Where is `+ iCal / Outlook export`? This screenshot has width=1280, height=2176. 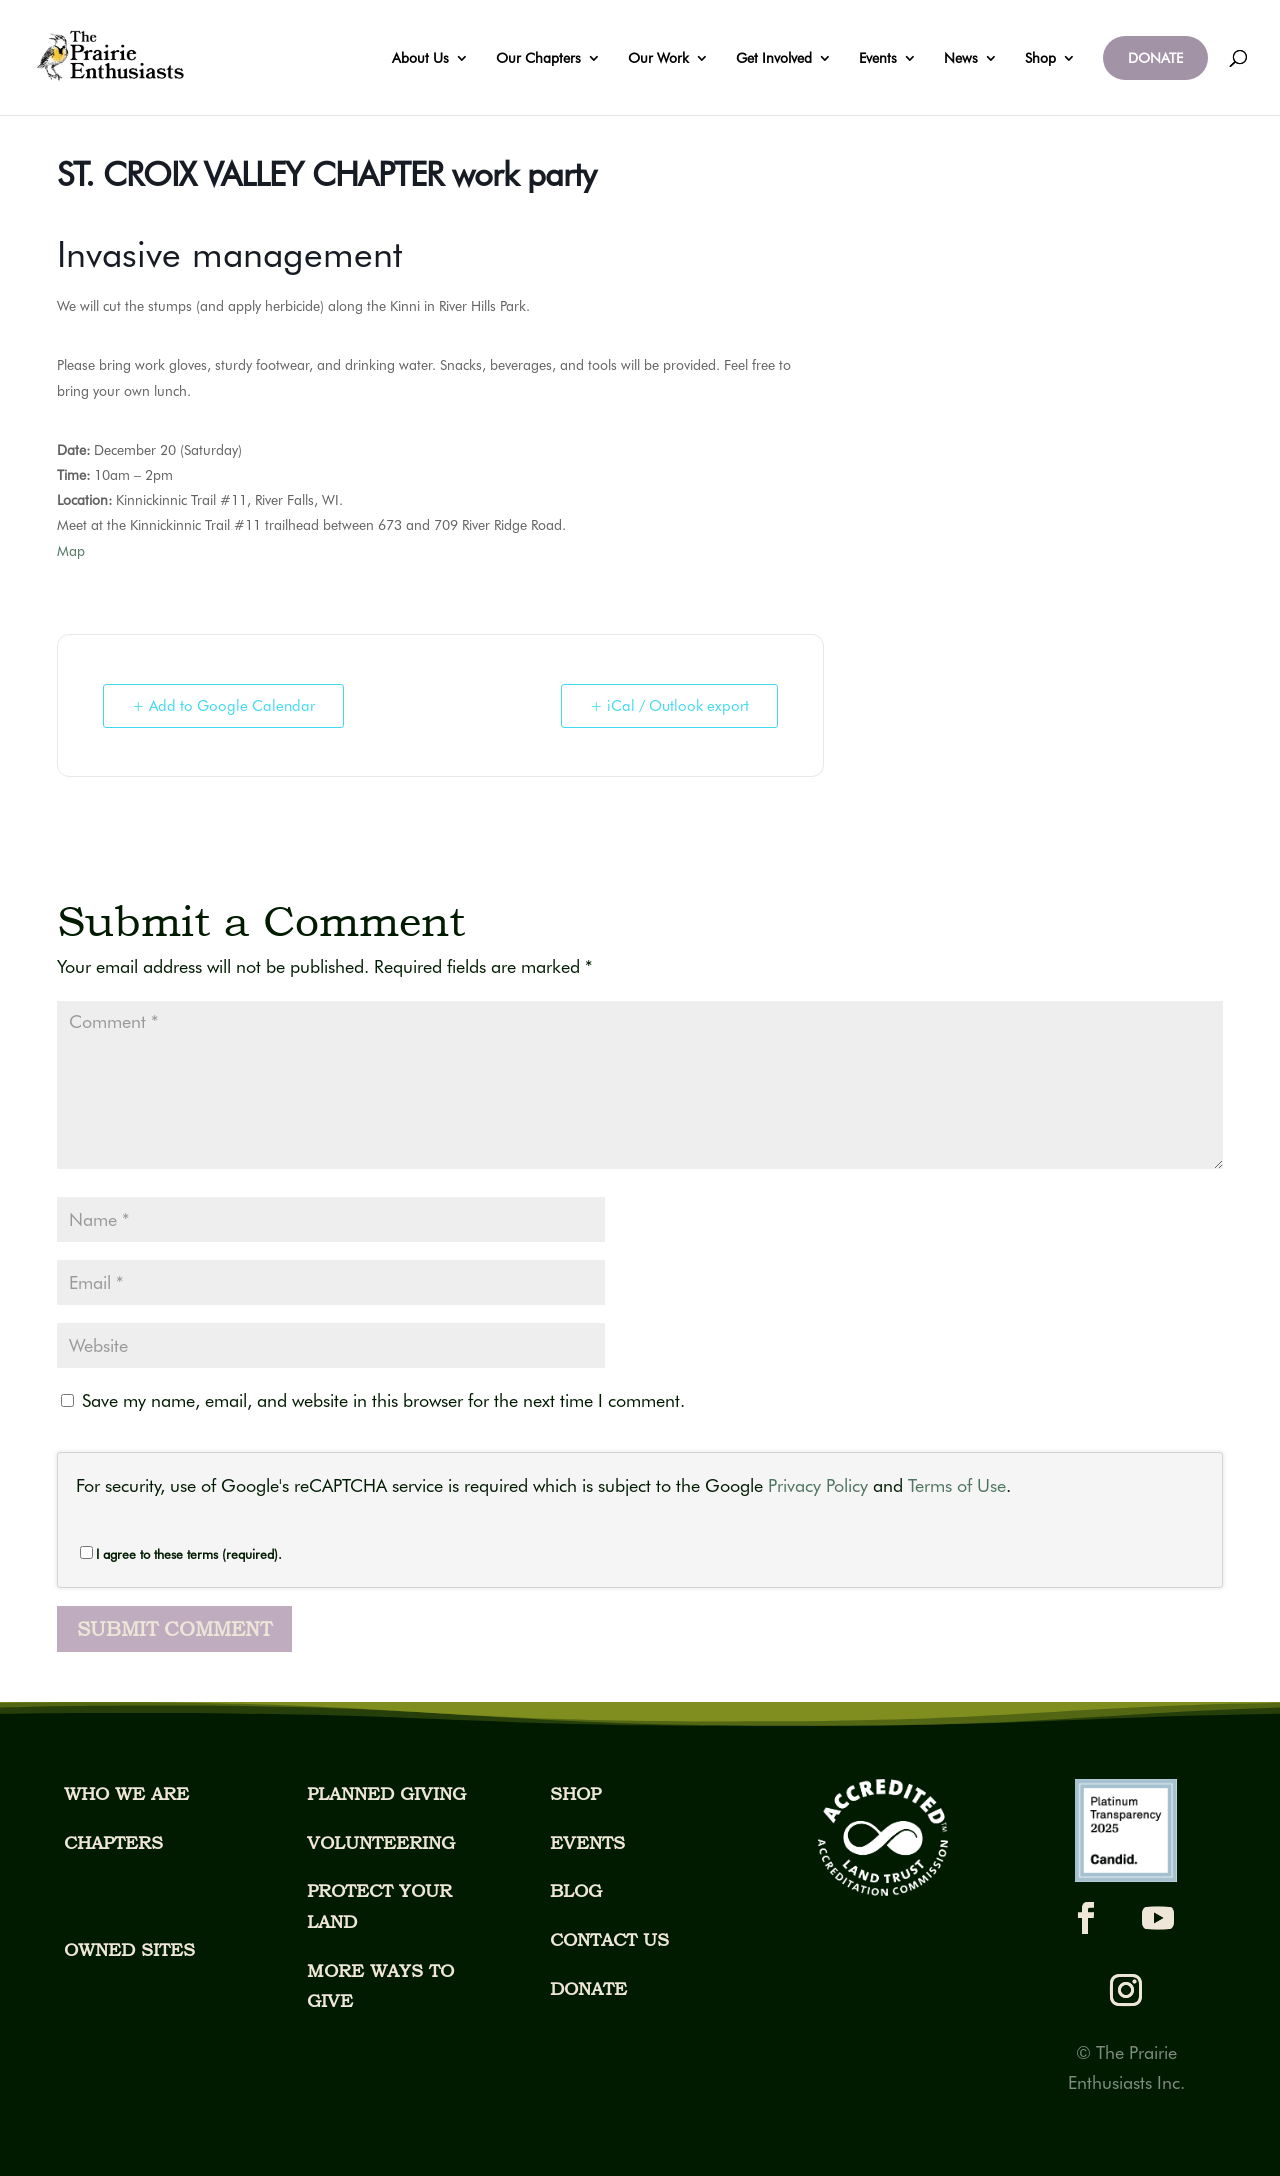 + iCal / Outlook export is located at coordinates (669, 706).